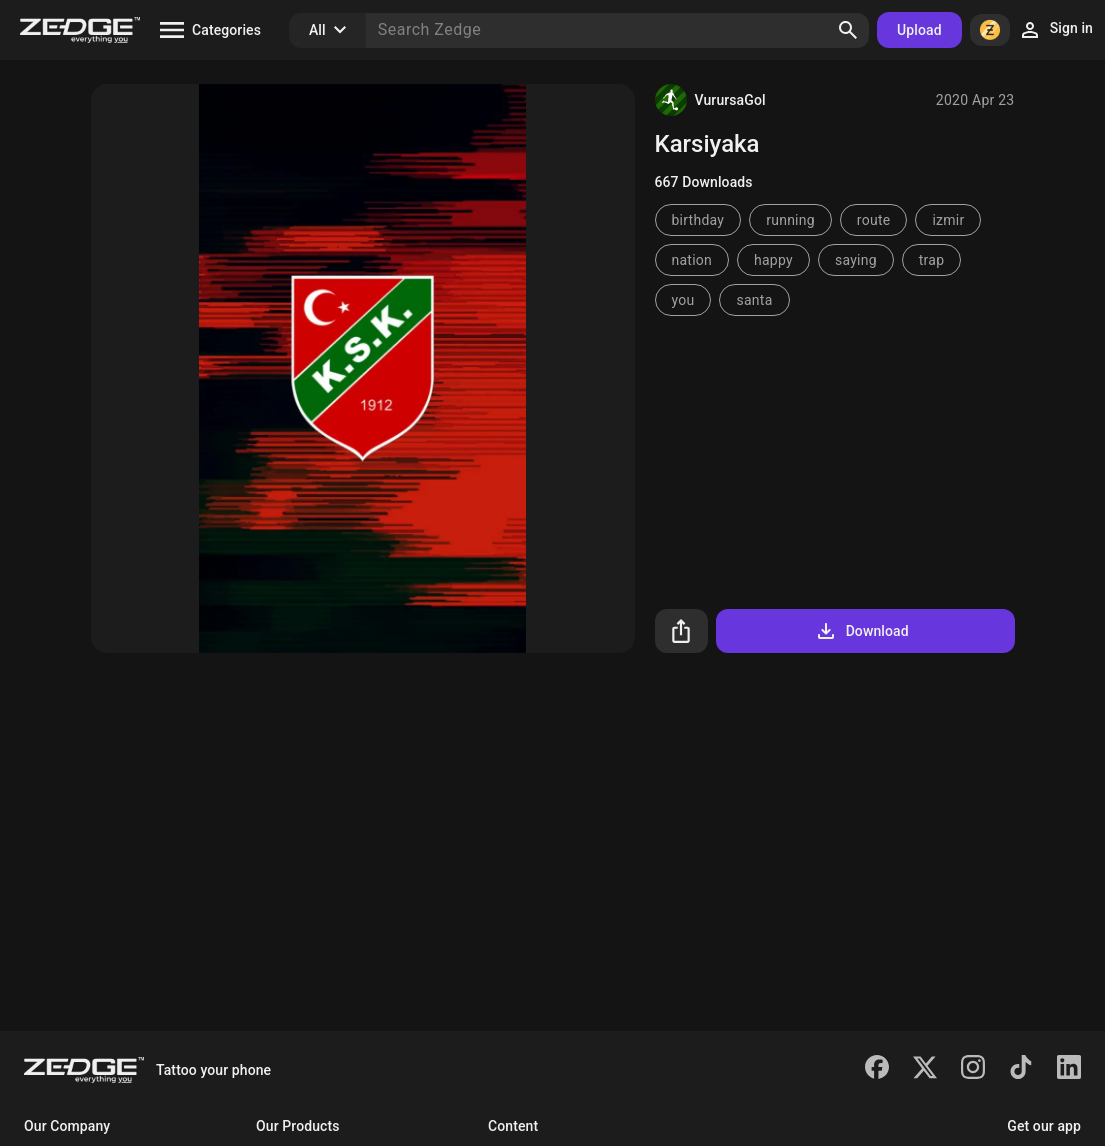 This screenshot has height=1146, width=1105. I want to click on Download, so click(861, 631).